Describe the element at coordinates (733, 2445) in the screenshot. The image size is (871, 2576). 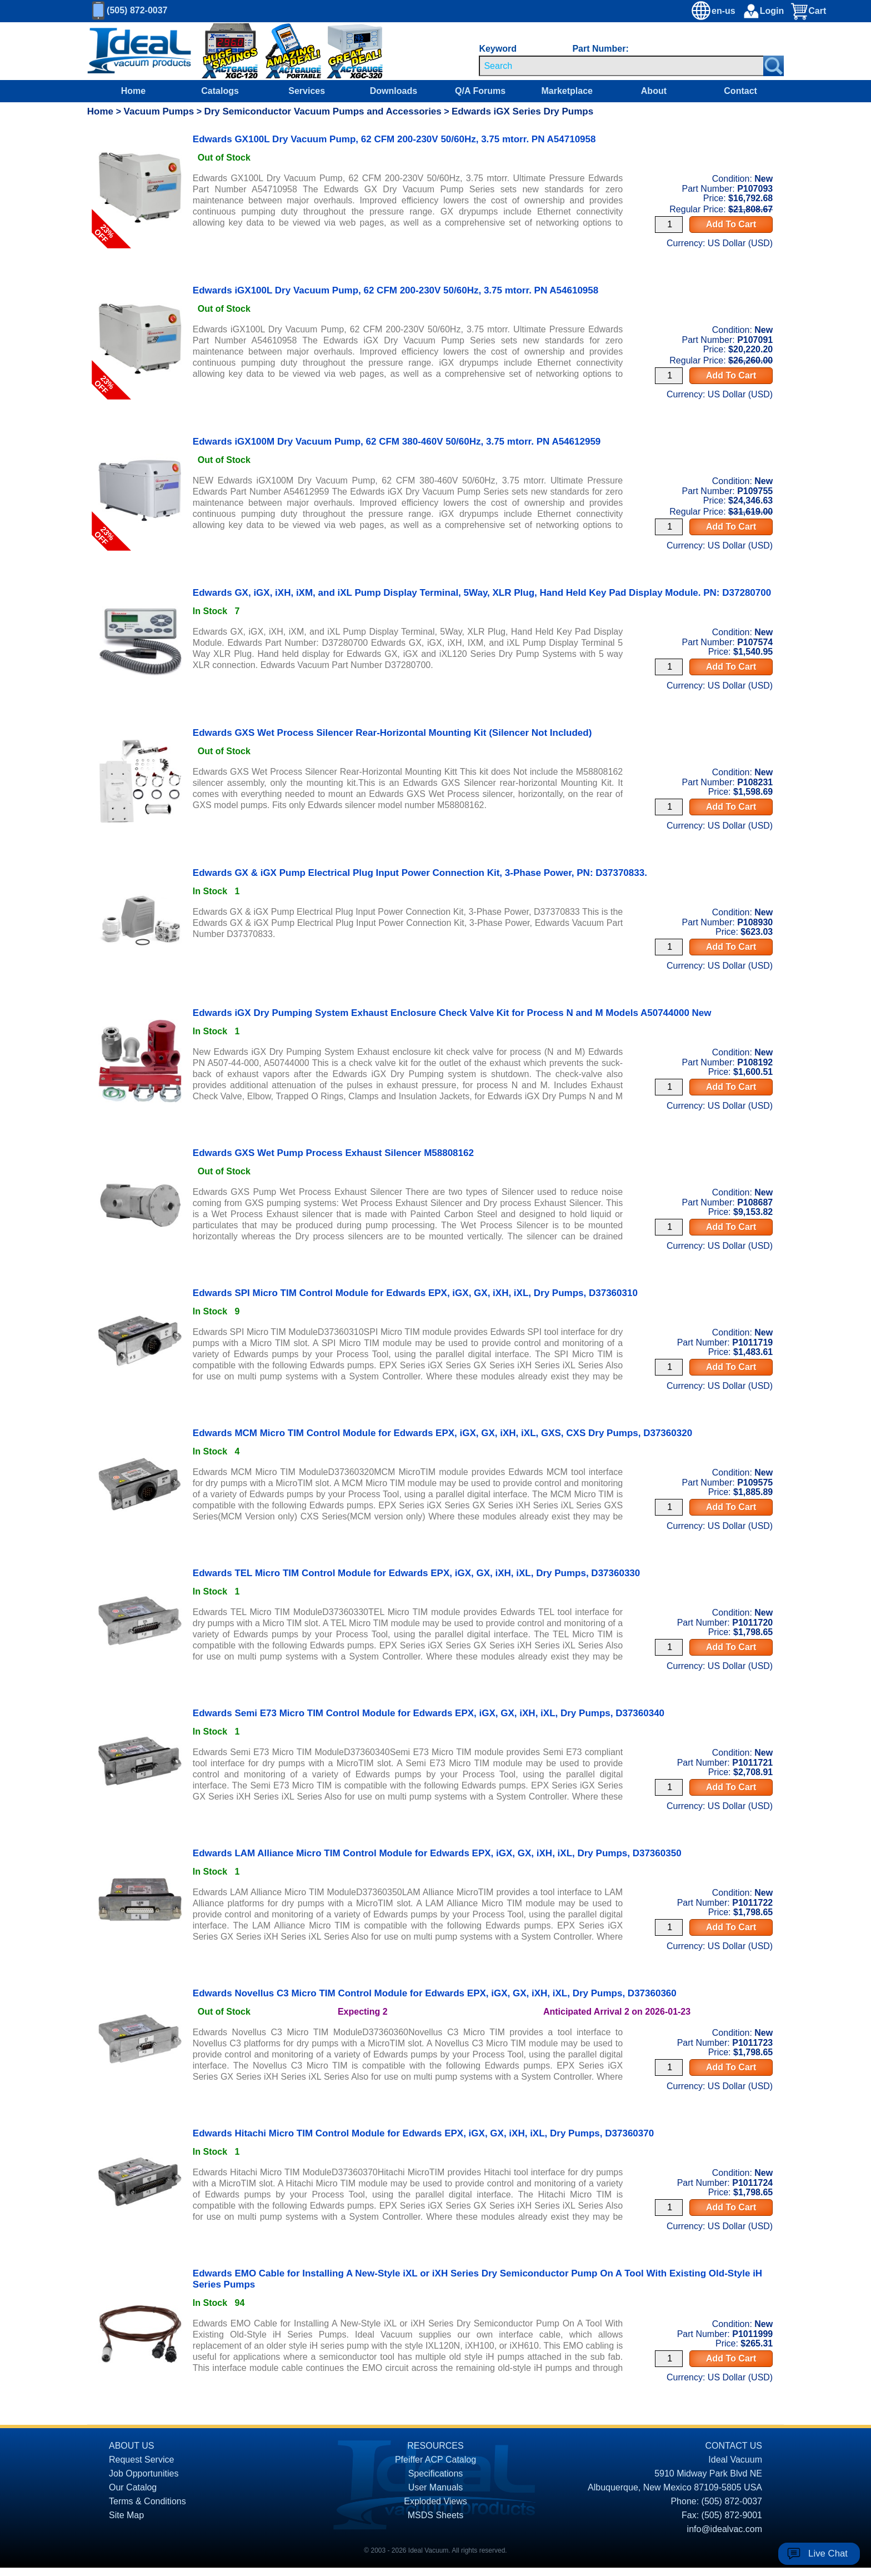
I see `CONTACT US` at that location.